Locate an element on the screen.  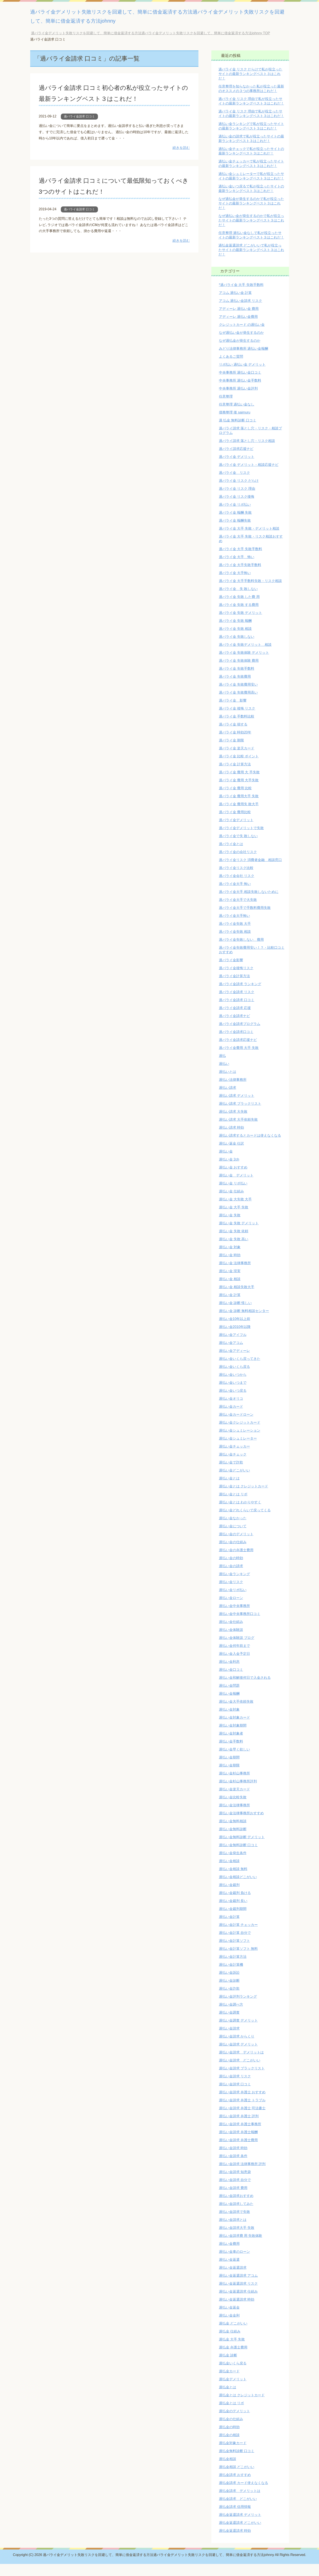
過払い金無料相談 is located at coordinates (233, 1833).